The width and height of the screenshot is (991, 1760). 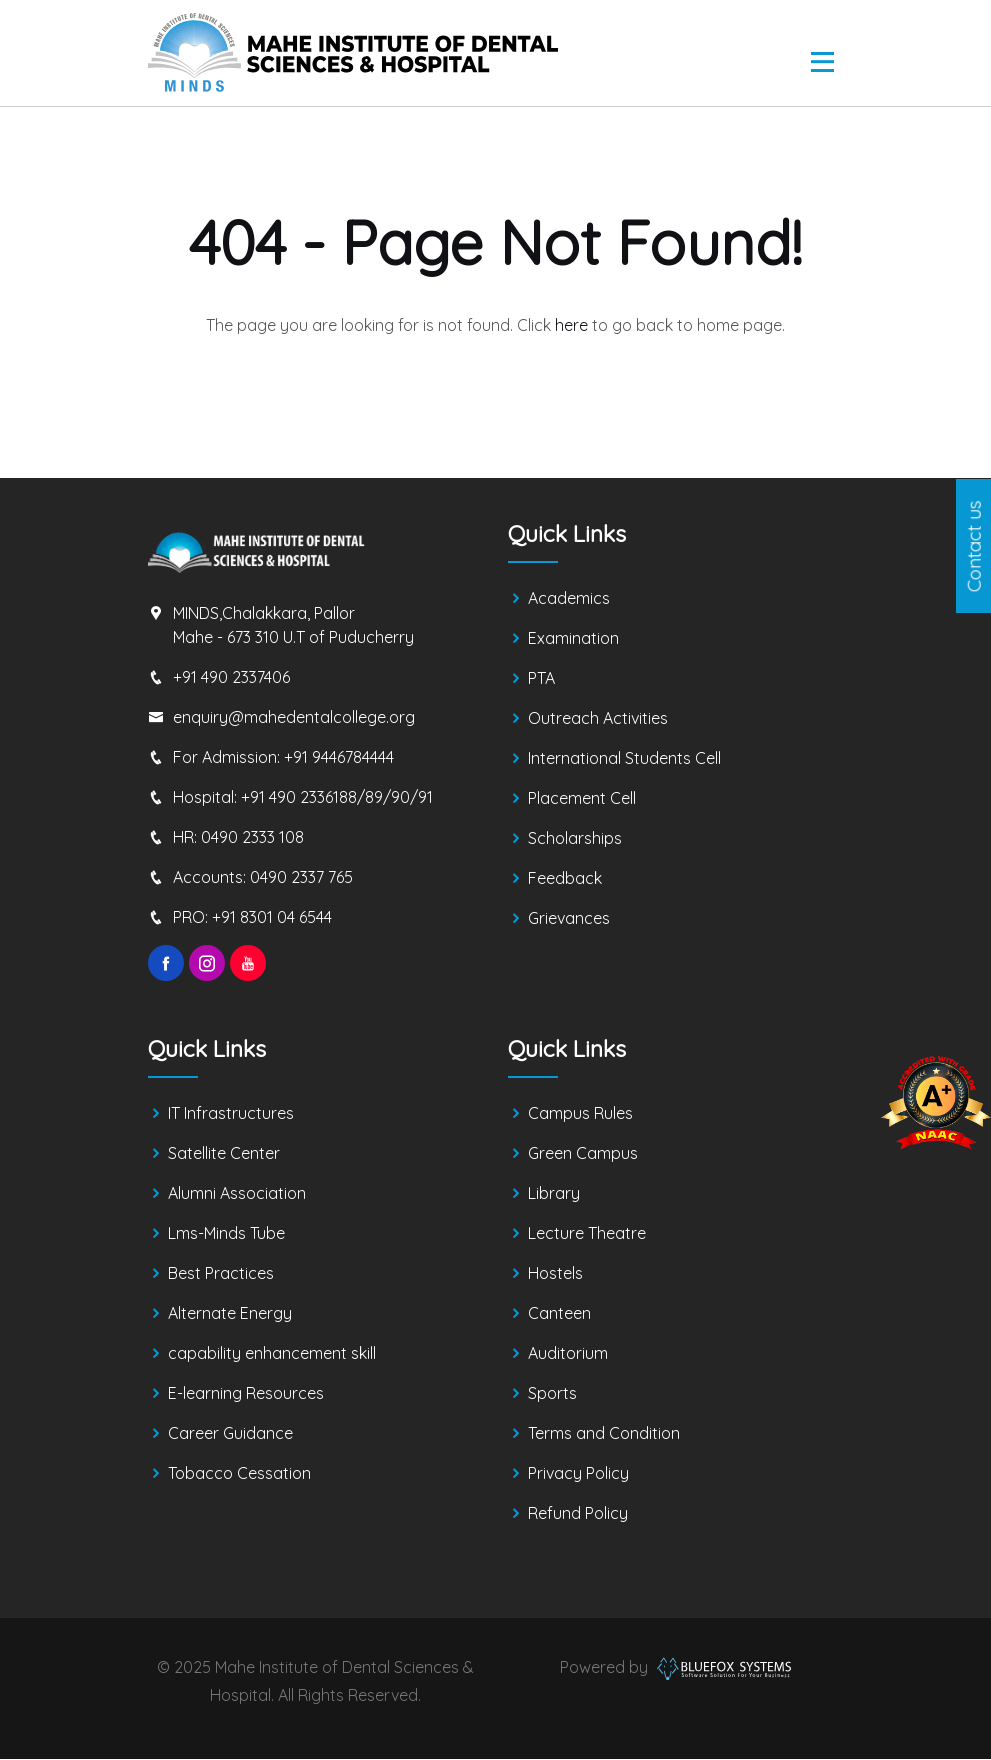 What do you see at coordinates (604, 1434) in the screenshot?
I see `Terms and Condition` at bounding box center [604, 1434].